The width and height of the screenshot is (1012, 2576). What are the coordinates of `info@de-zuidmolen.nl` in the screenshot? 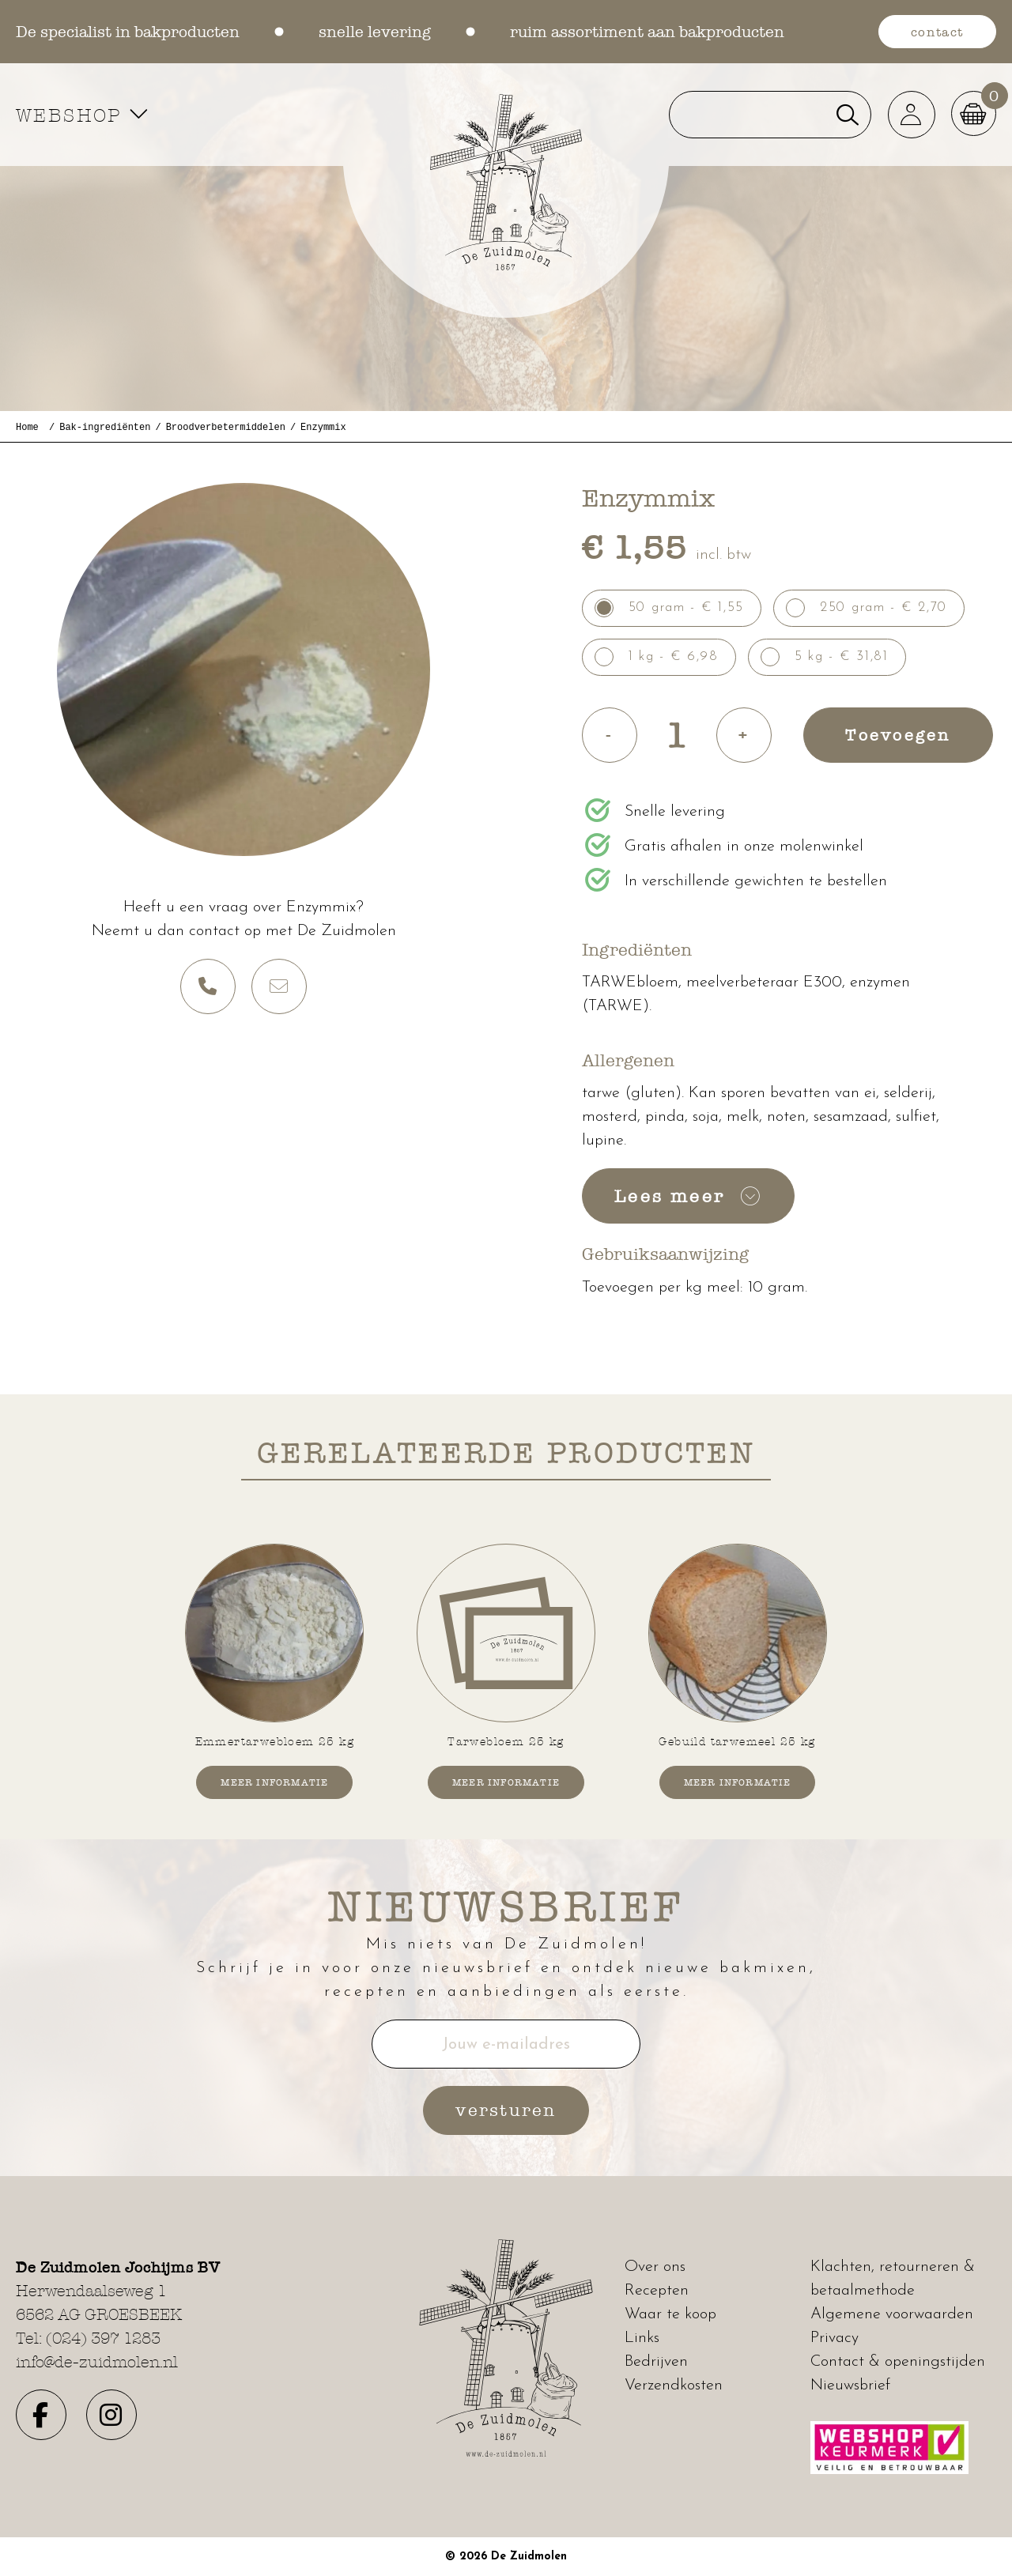 It's located at (97, 2362).